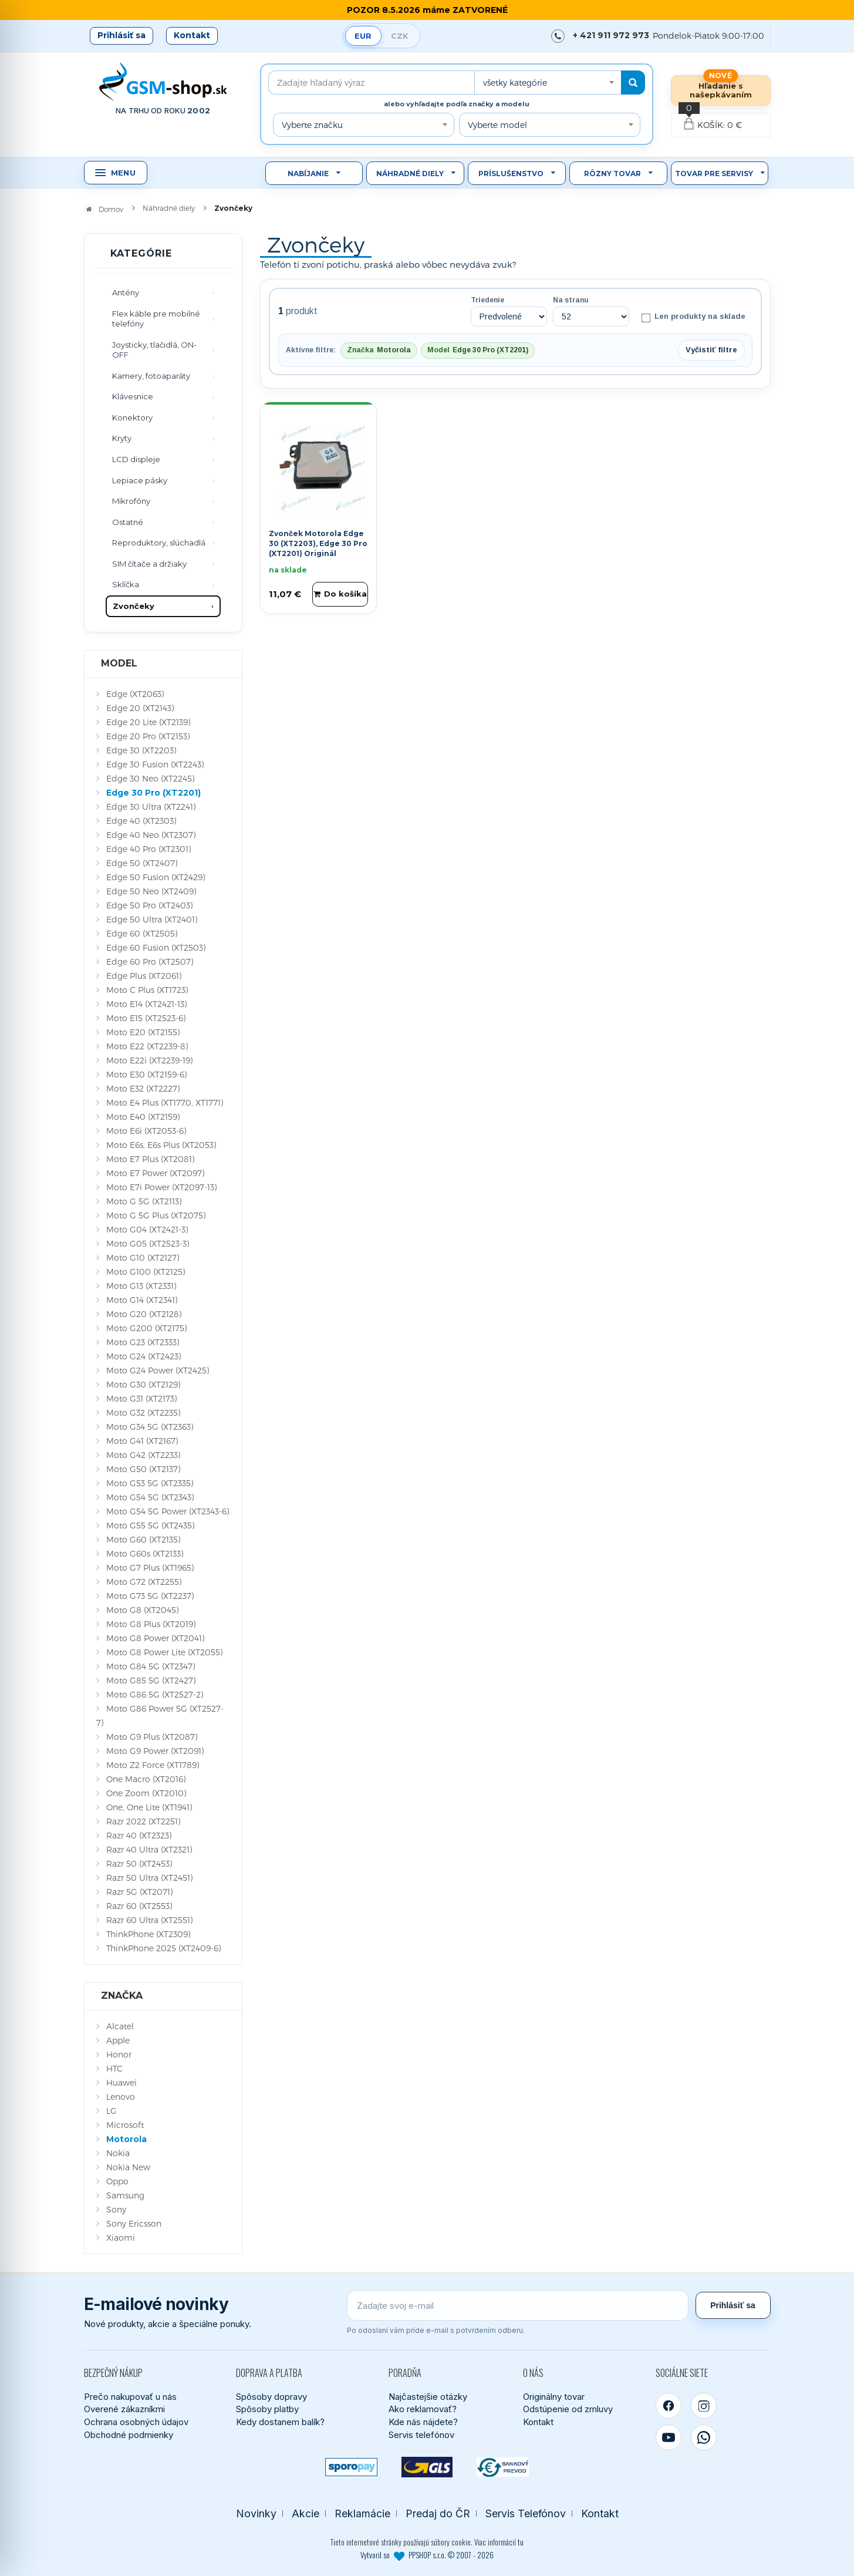 This screenshot has height=2576, width=854. Describe the element at coordinates (693, 317) in the screenshot. I see `Len produkty na sklade` at that location.